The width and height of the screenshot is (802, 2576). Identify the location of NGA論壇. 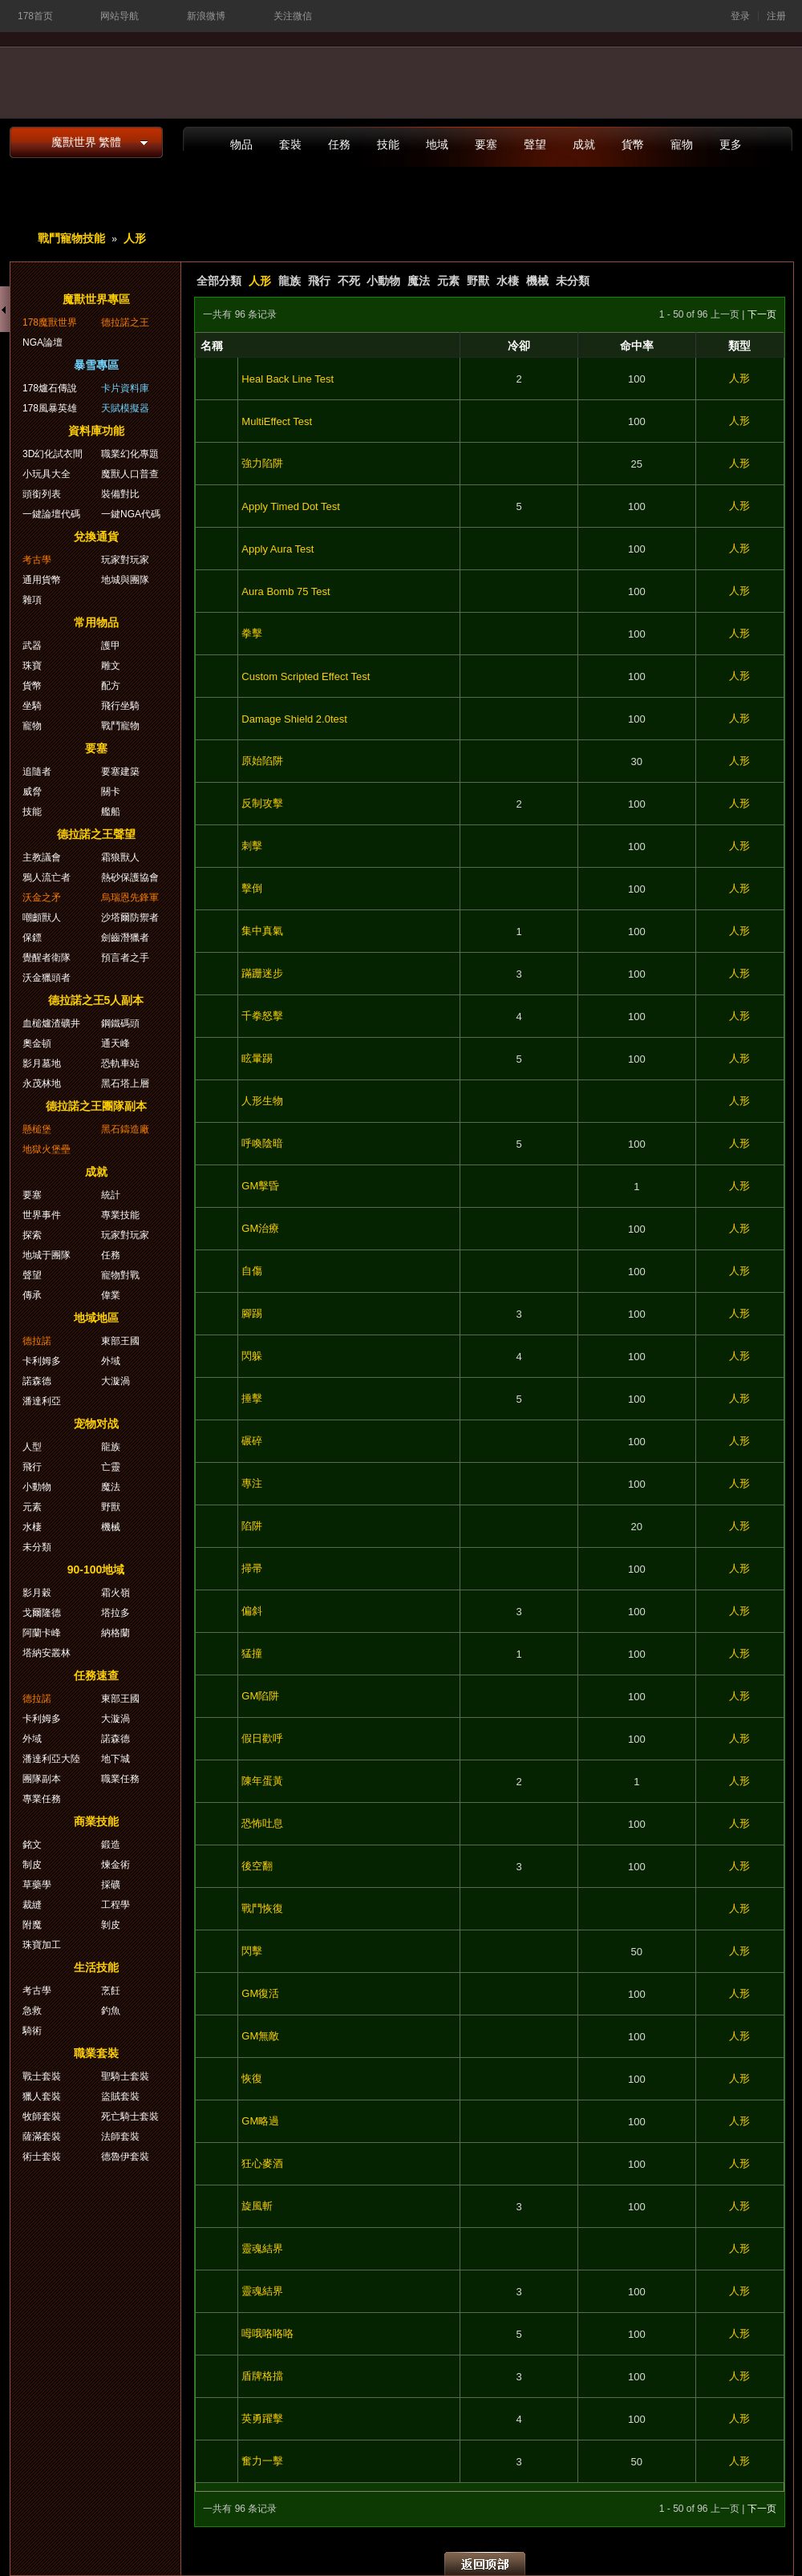
(42, 342).